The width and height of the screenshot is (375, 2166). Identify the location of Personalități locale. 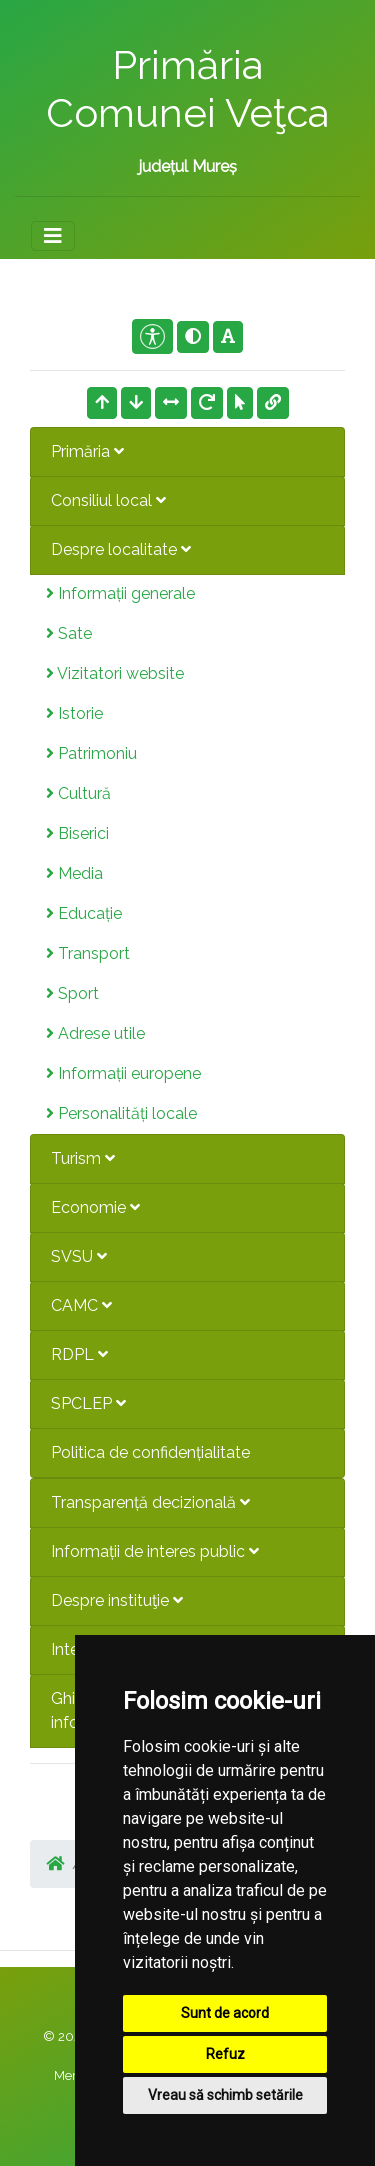
(121, 1113).